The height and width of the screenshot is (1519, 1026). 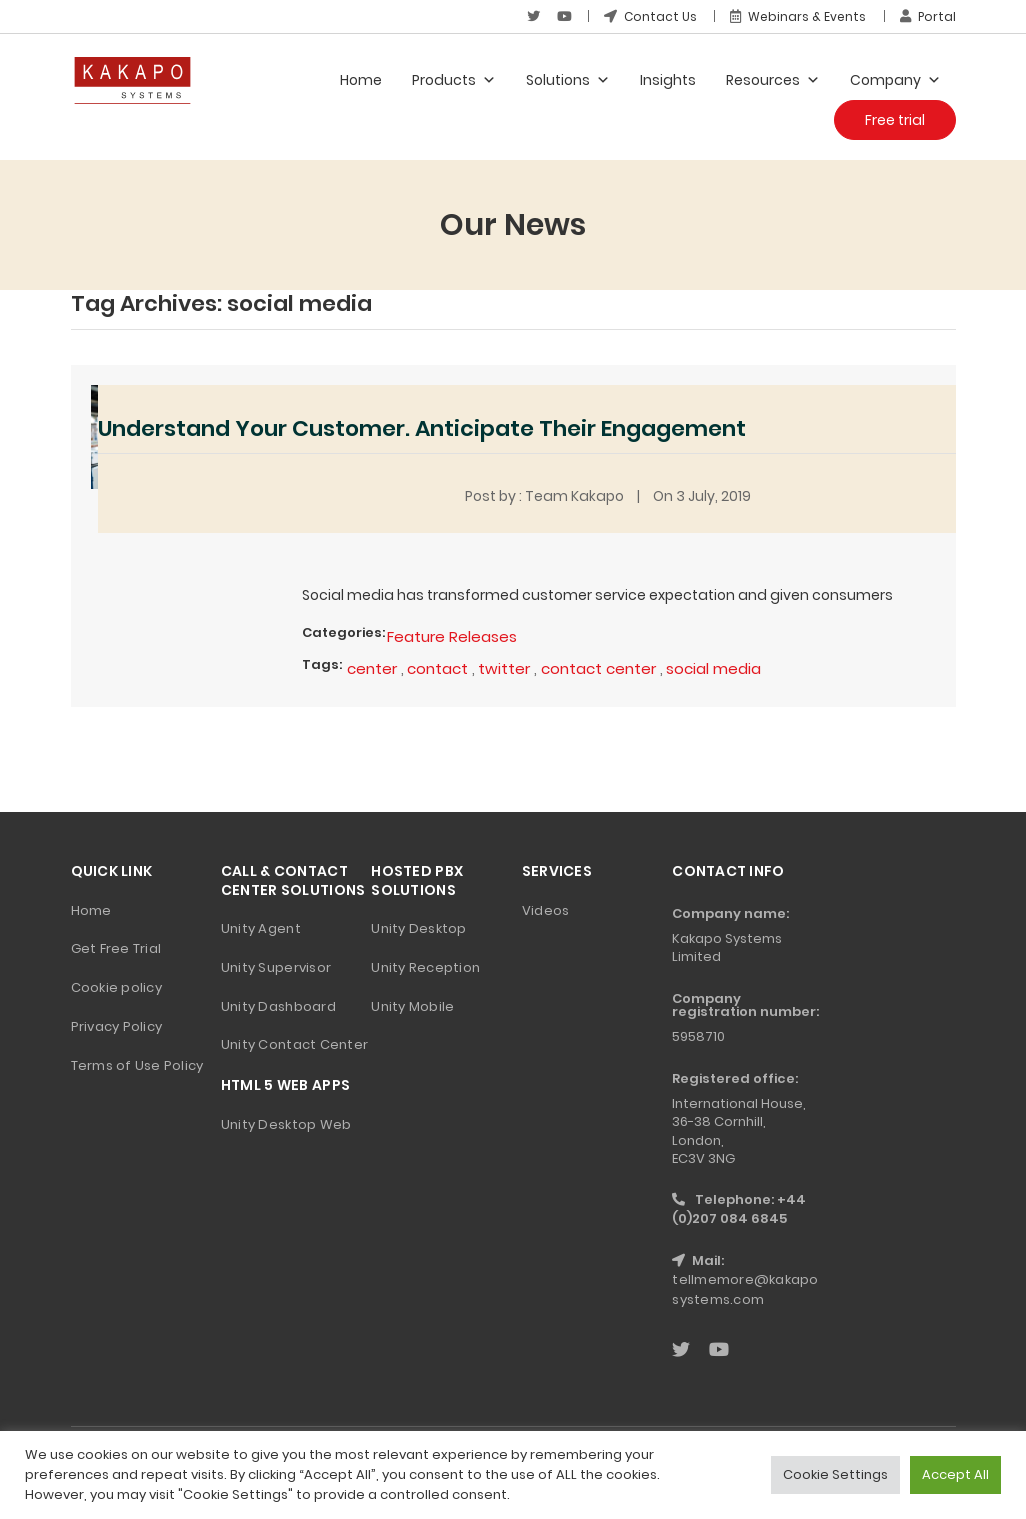 I want to click on Get Free Trial, so click(x=116, y=948).